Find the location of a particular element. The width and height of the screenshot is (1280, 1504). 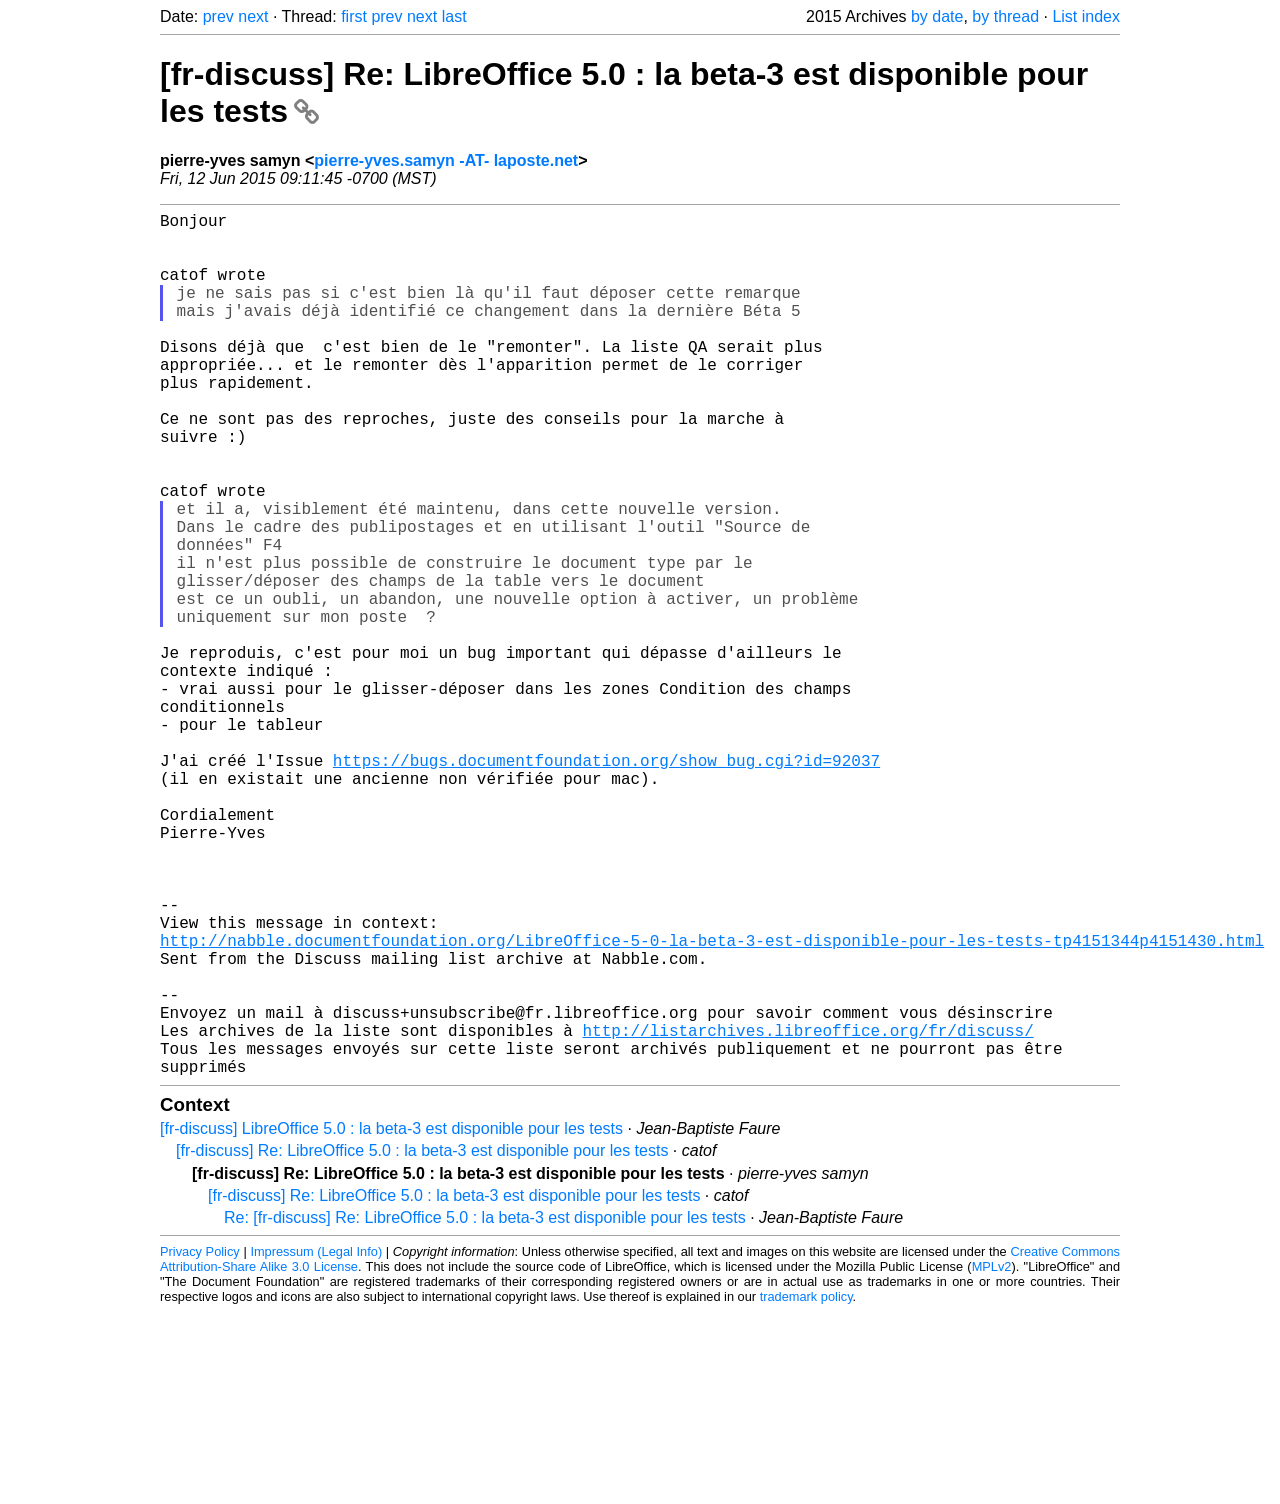

Privacy Policy is located at coordinates (200, 1443).